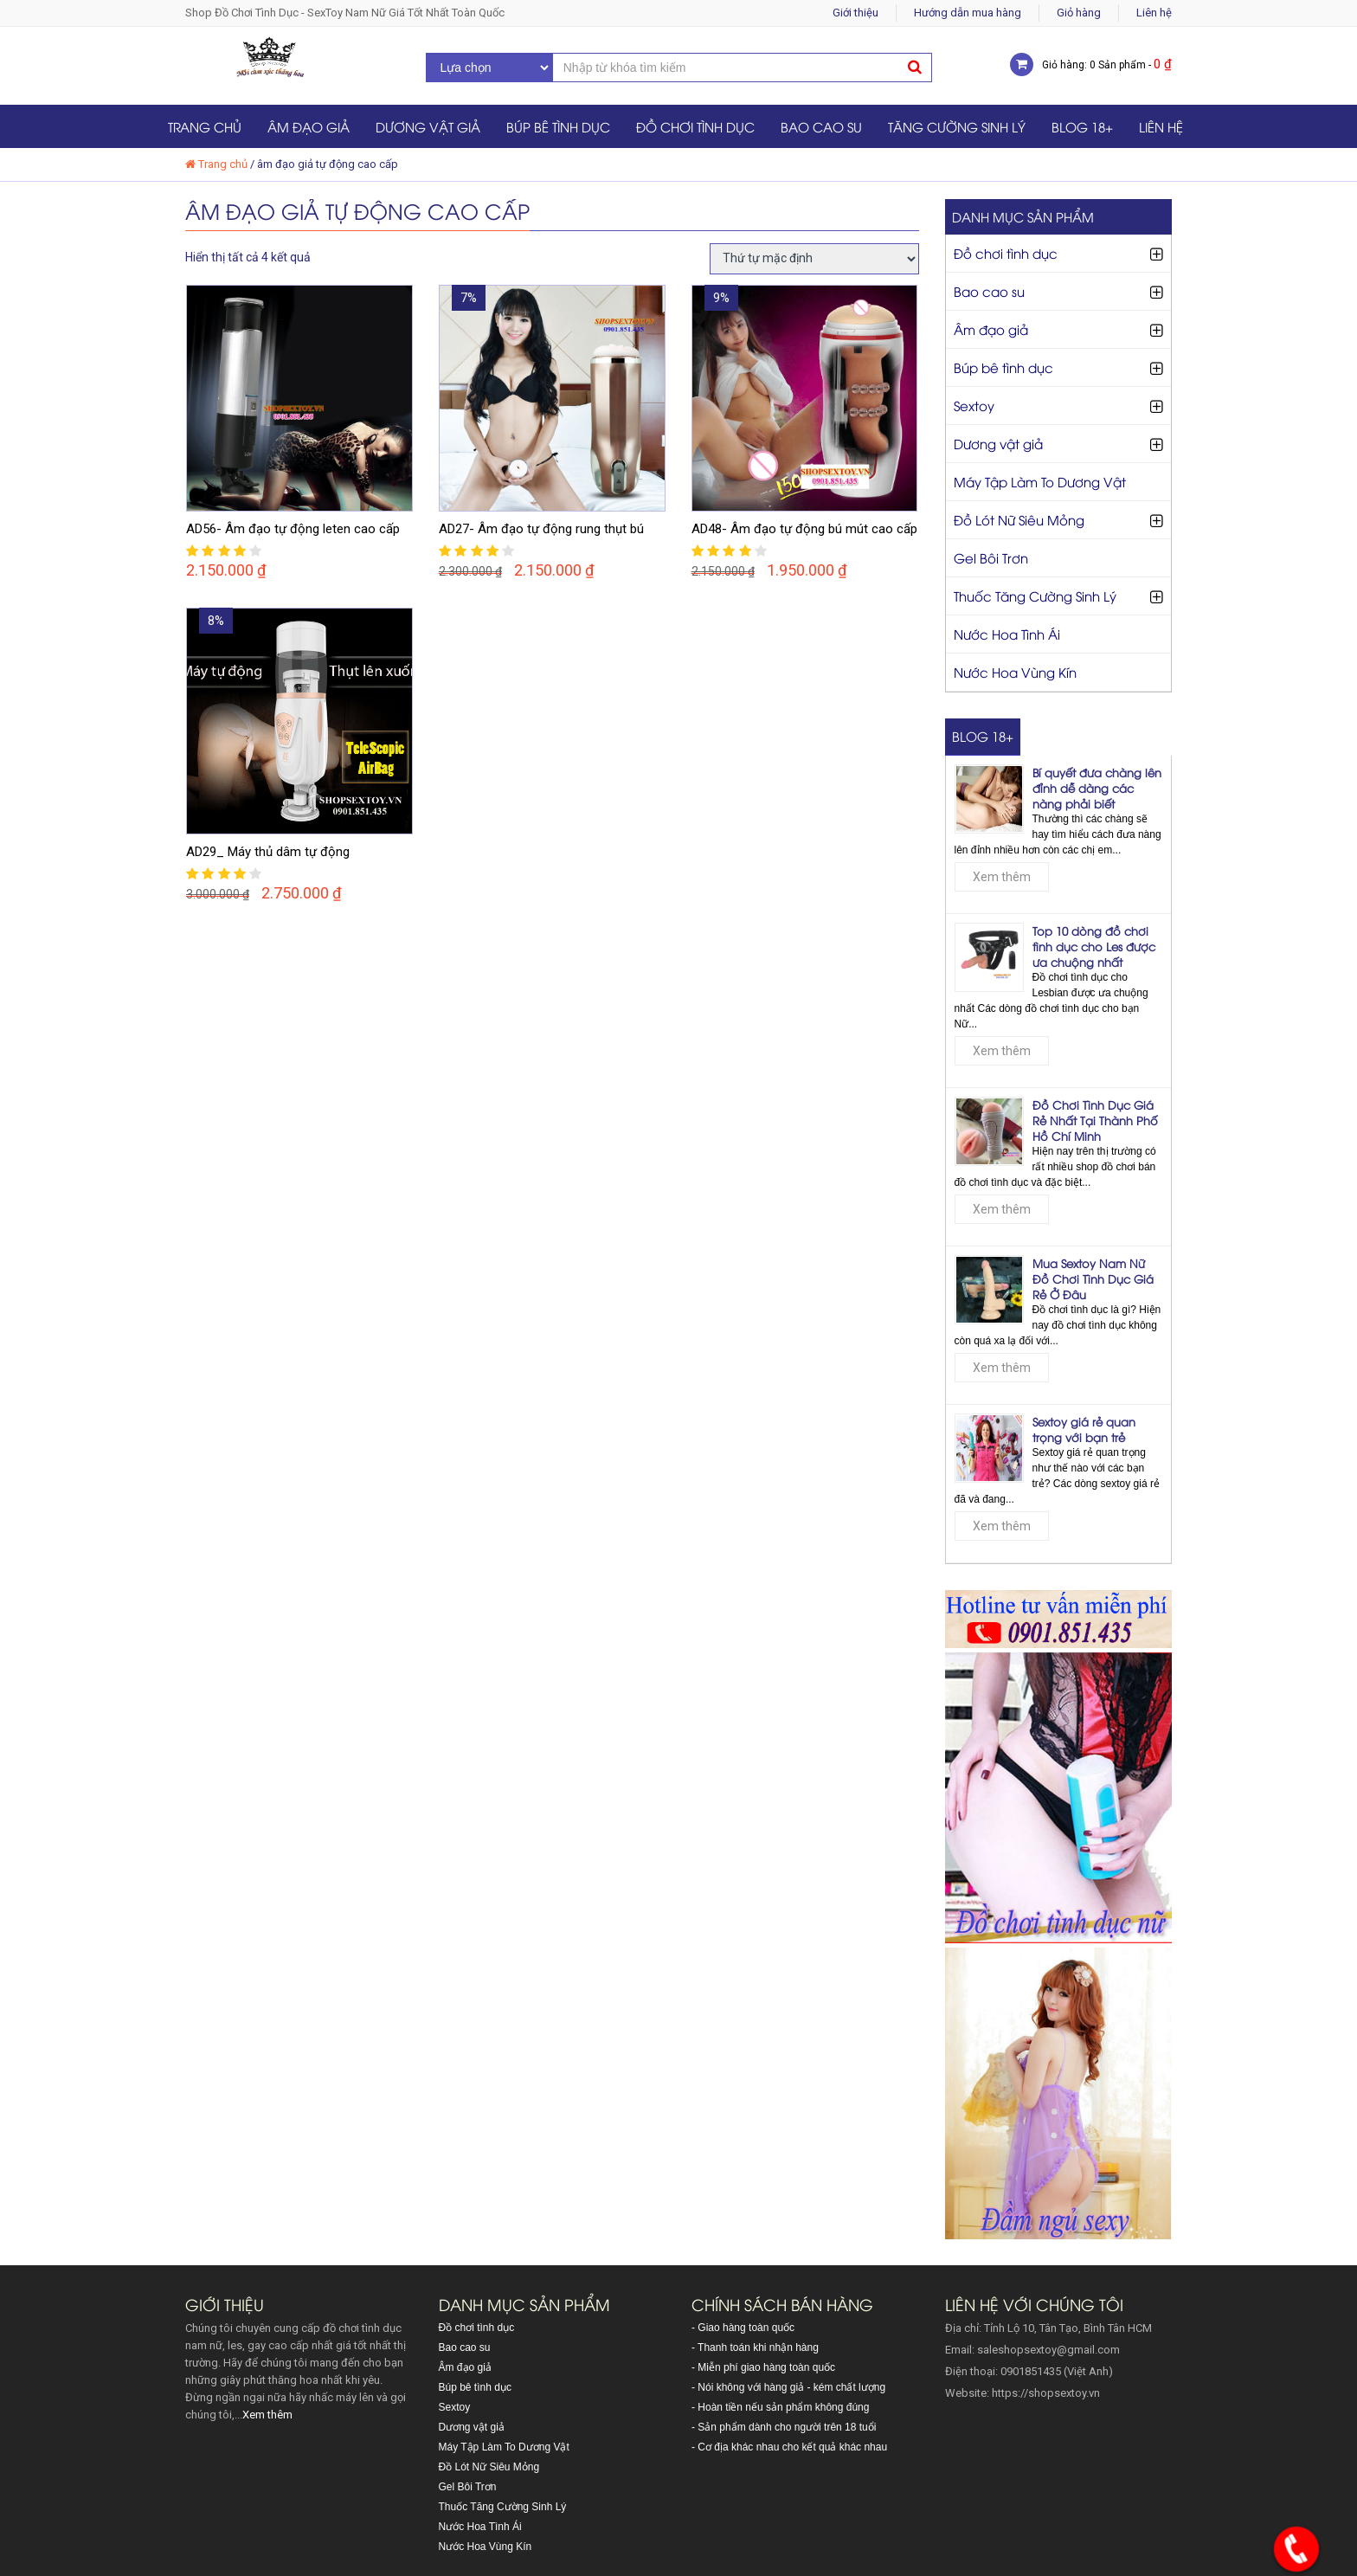 This screenshot has width=1357, height=2576. Describe the element at coordinates (1040, 481) in the screenshot. I see `Máy Tập Làm To Dương Vật` at that location.